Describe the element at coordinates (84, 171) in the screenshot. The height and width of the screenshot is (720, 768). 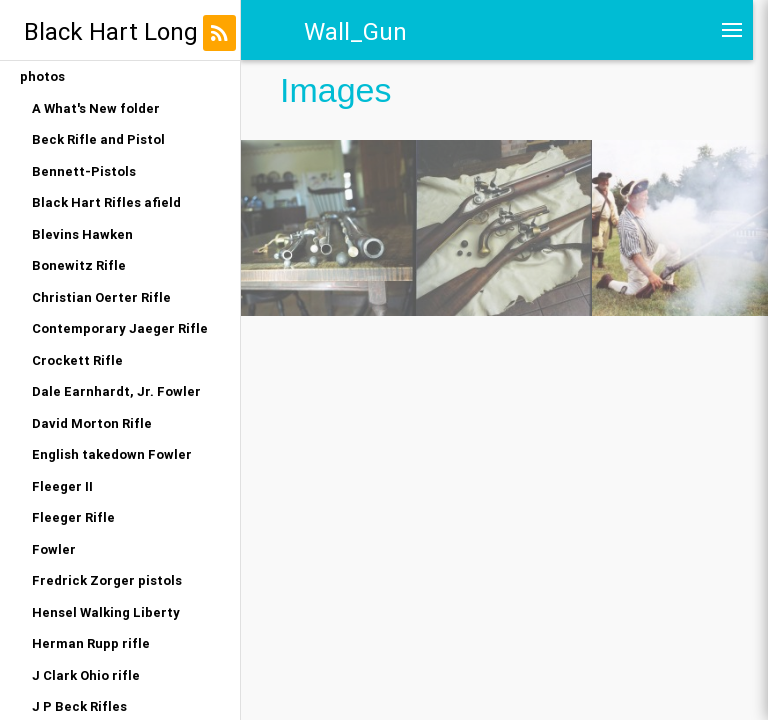
I see `Bennett-Pistols` at that location.